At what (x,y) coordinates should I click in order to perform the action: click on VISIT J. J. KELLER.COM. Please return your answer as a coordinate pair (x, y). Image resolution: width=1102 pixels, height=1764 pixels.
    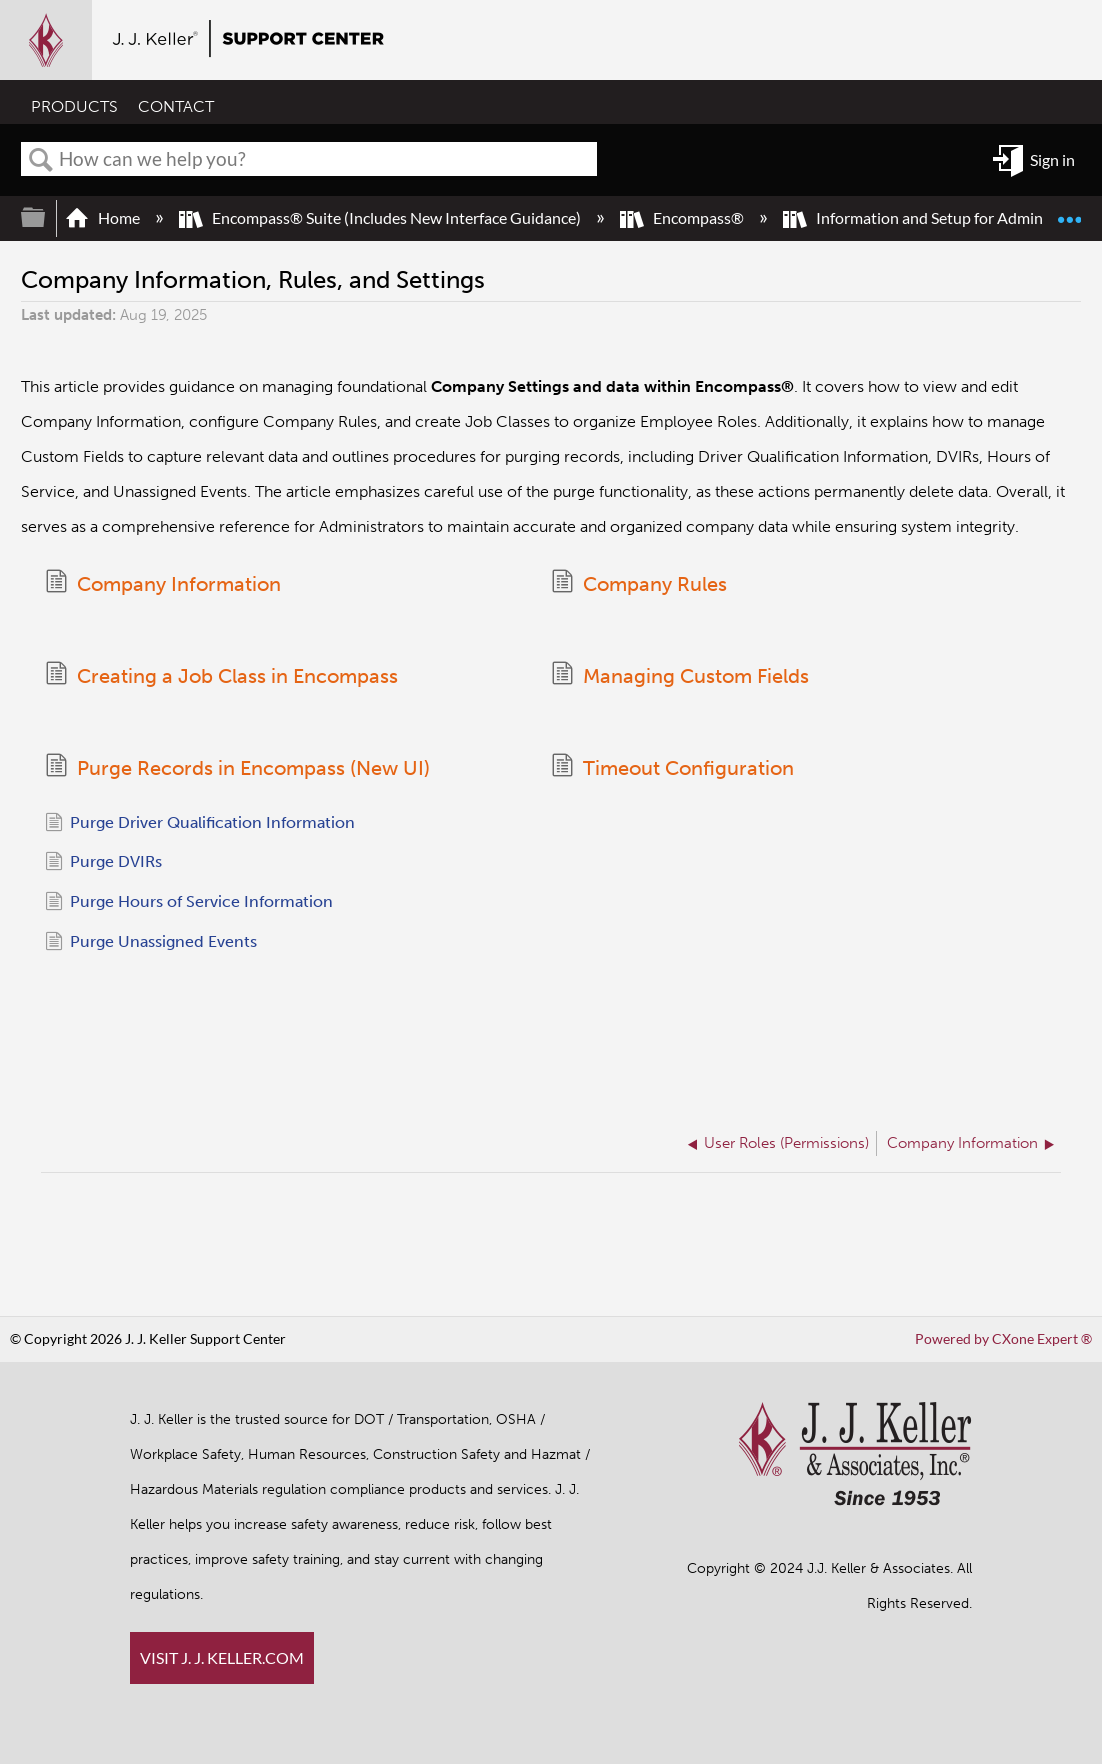
    Looking at the image, I should click on (222, 1657).